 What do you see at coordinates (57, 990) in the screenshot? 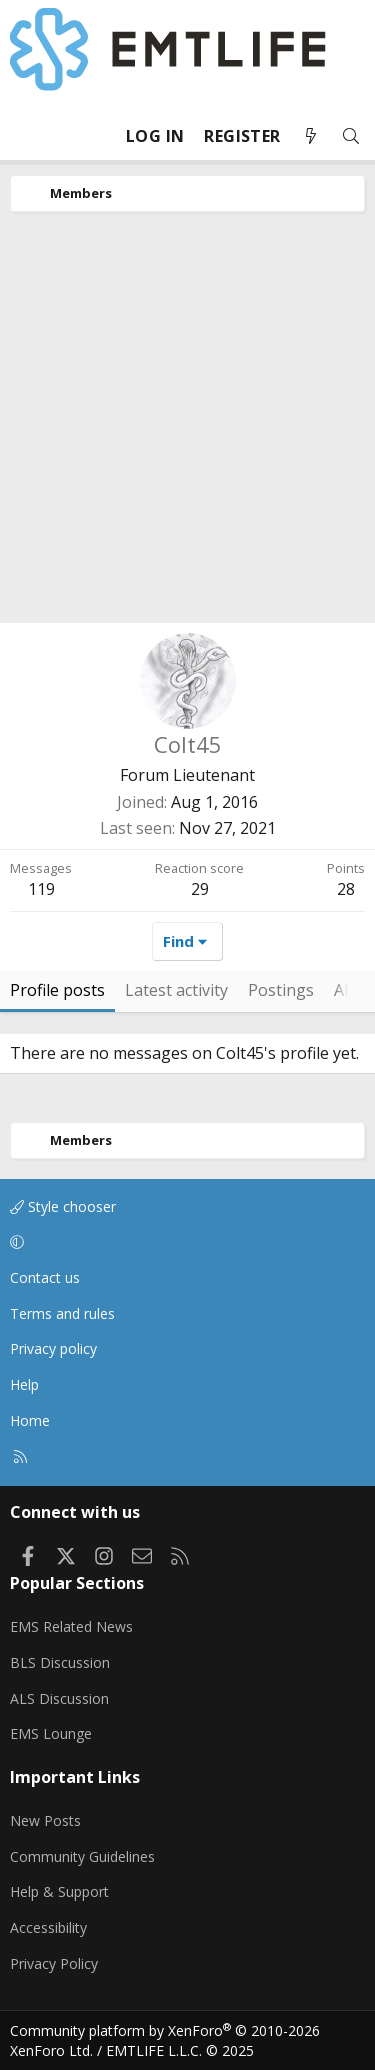
I see `Profile posts [tab]` at bounding box center [57, 990].